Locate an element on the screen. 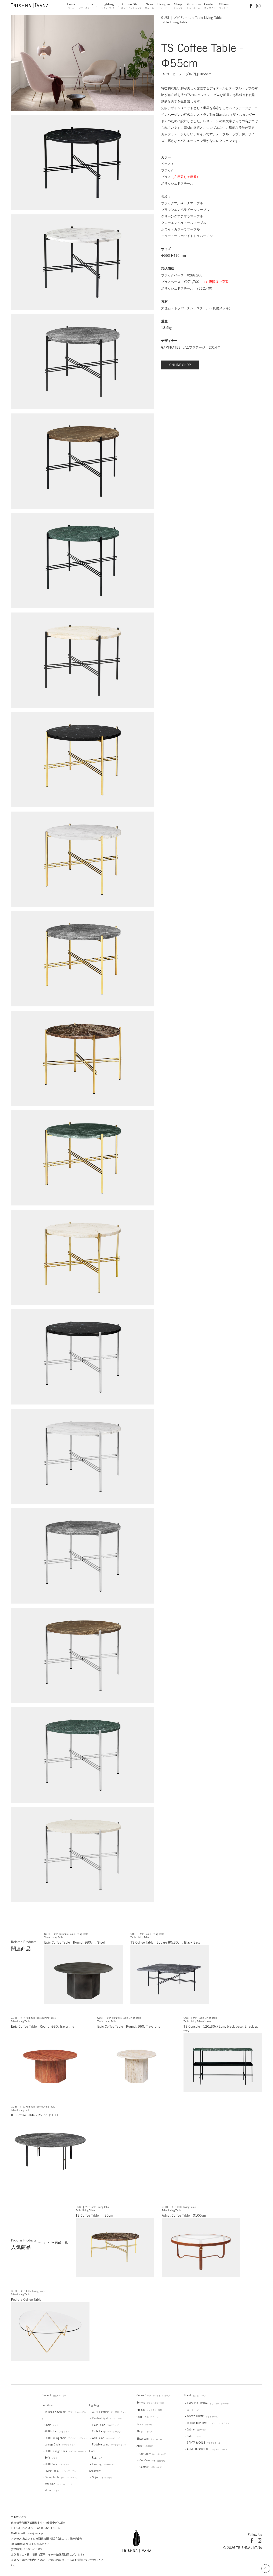 This screenshot has height=2576, width=273. GUBI Lighting is located at coordinates (109, 2411).